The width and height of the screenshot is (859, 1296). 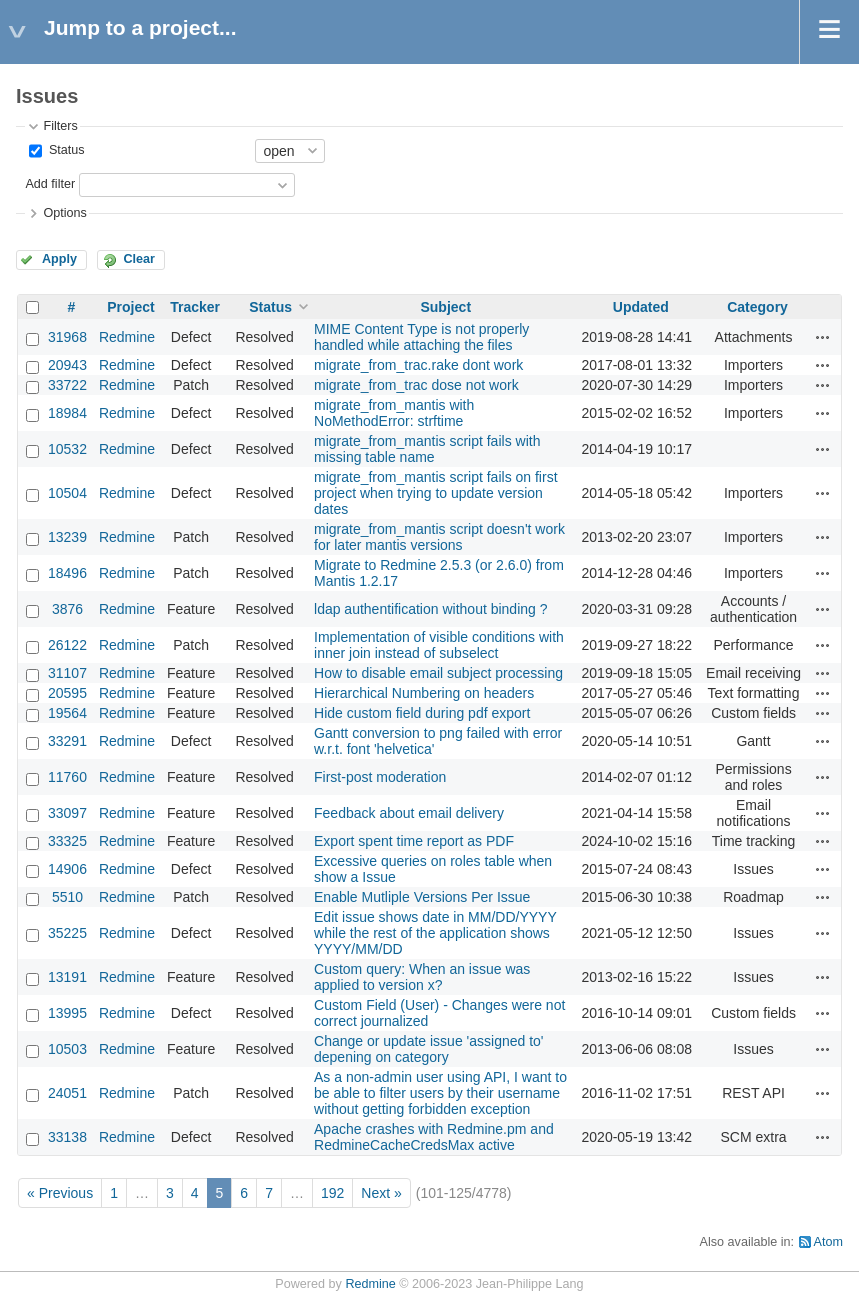 What do you see at coordinates (67, 841) in the screenshot?
I see `33325` at bounding box center [67, 841].